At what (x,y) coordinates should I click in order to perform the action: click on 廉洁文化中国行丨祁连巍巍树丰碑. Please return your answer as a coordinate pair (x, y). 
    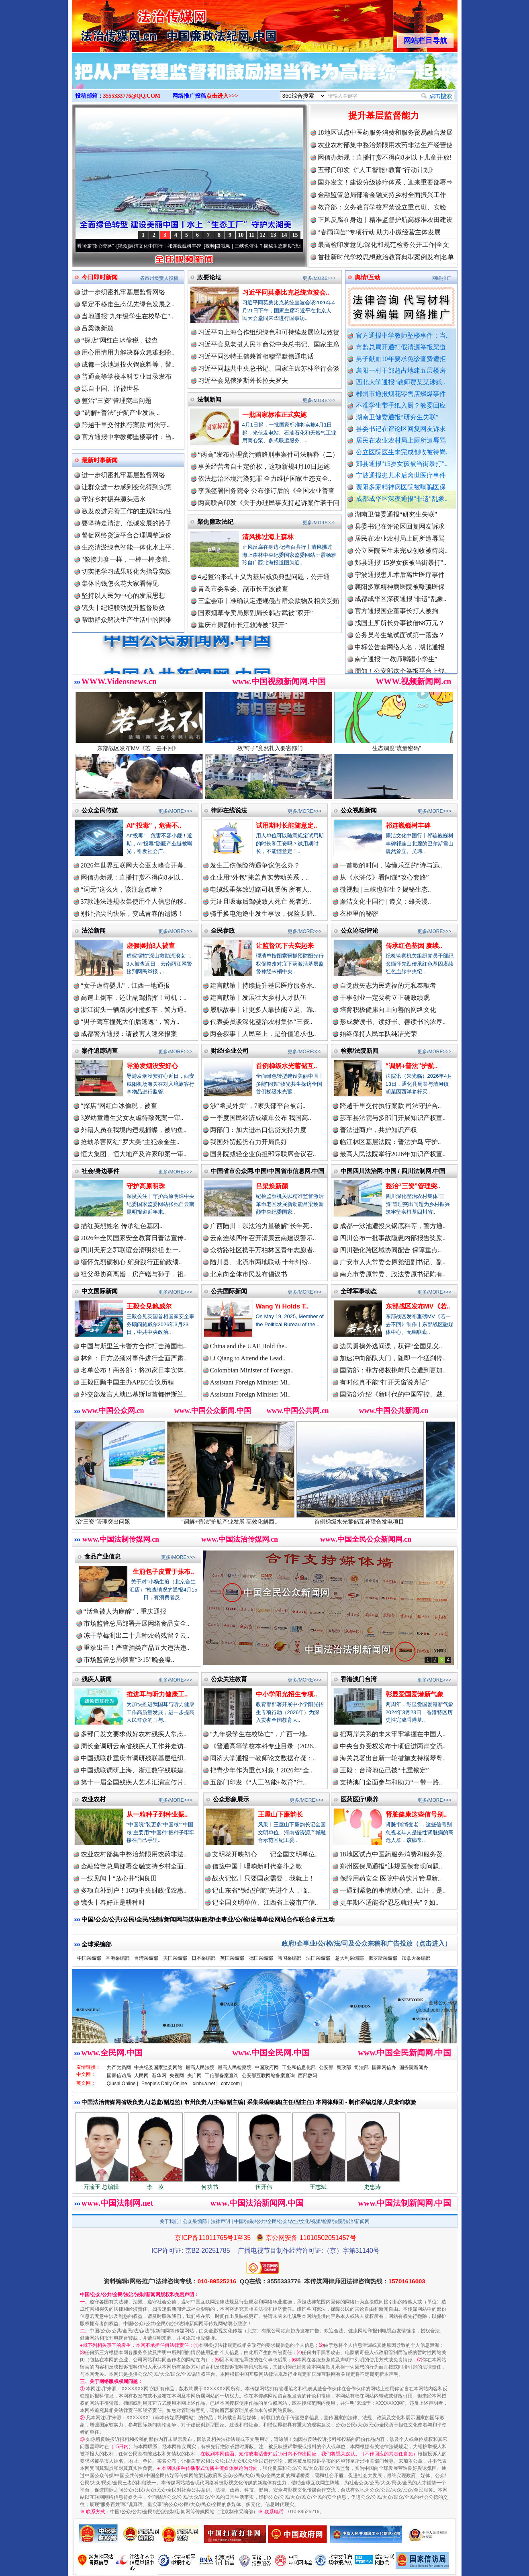
    Looking at the image, I should click on (186, 246).